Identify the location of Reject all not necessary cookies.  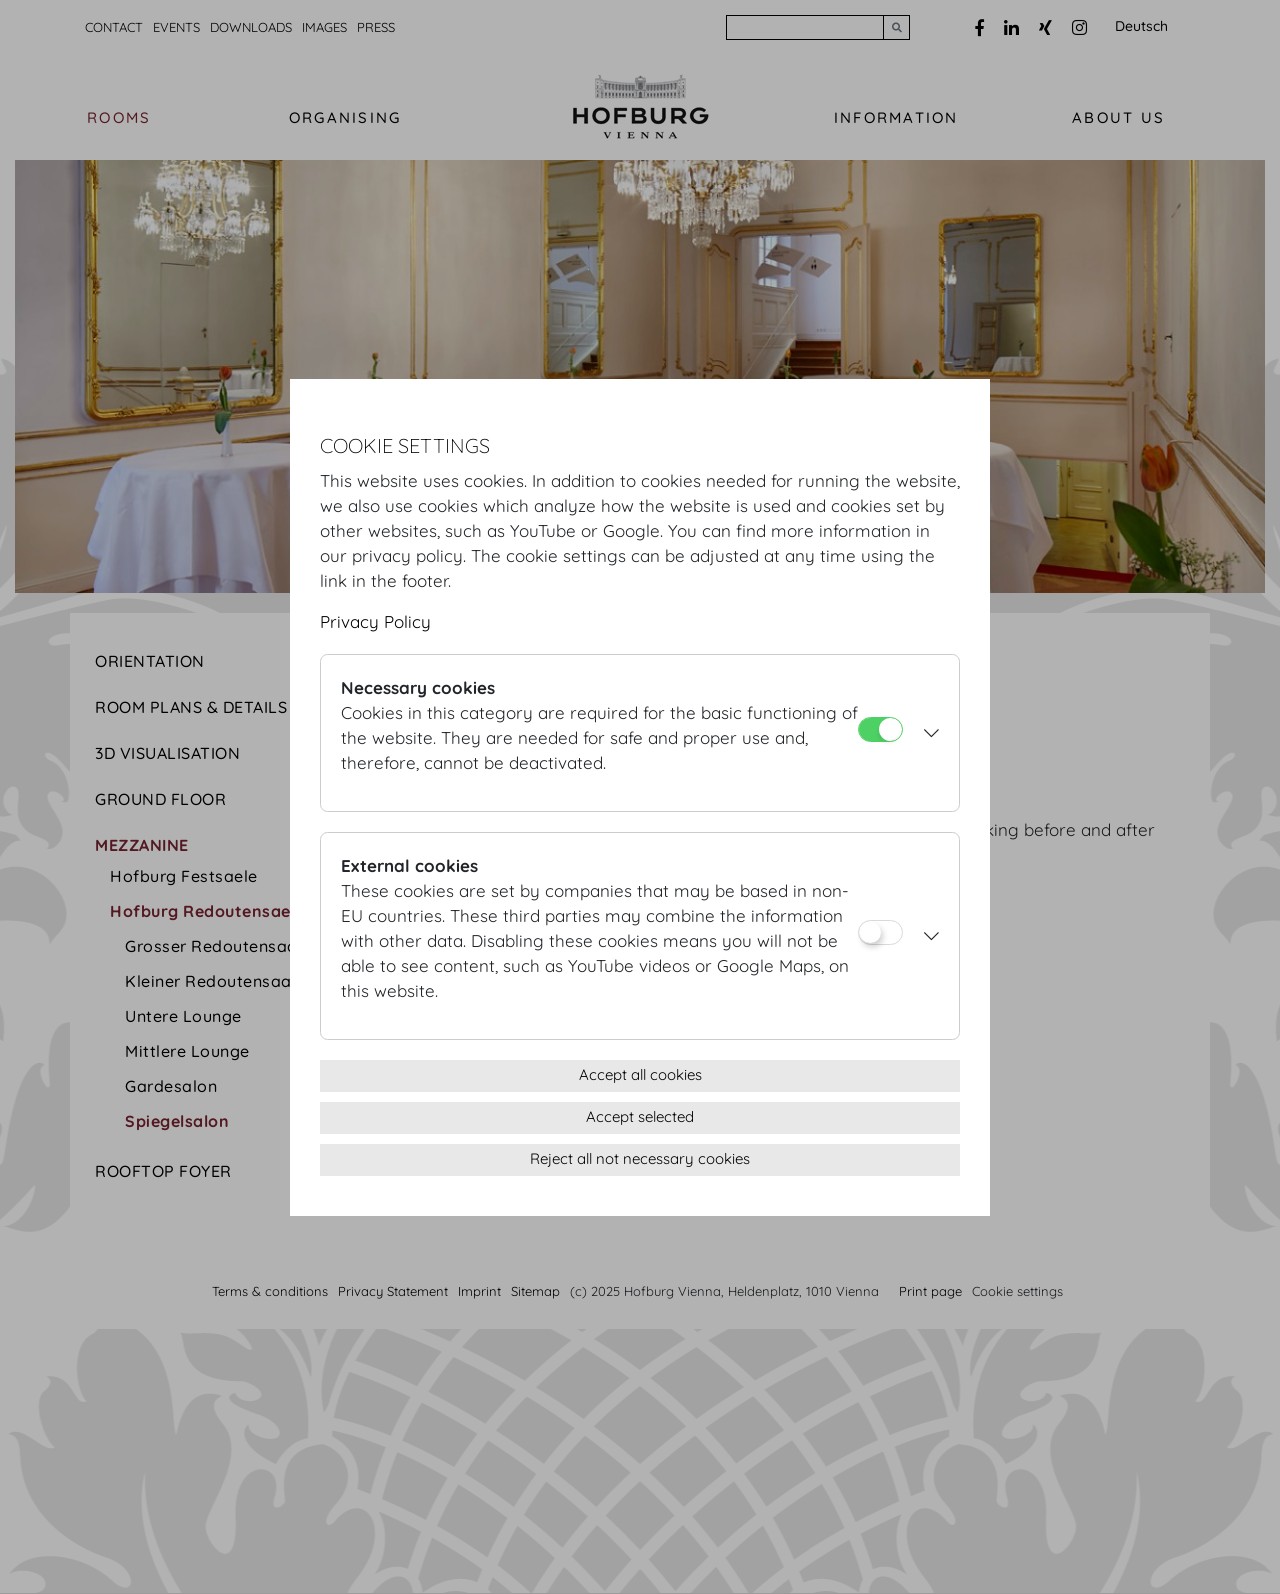
(640, 1158).